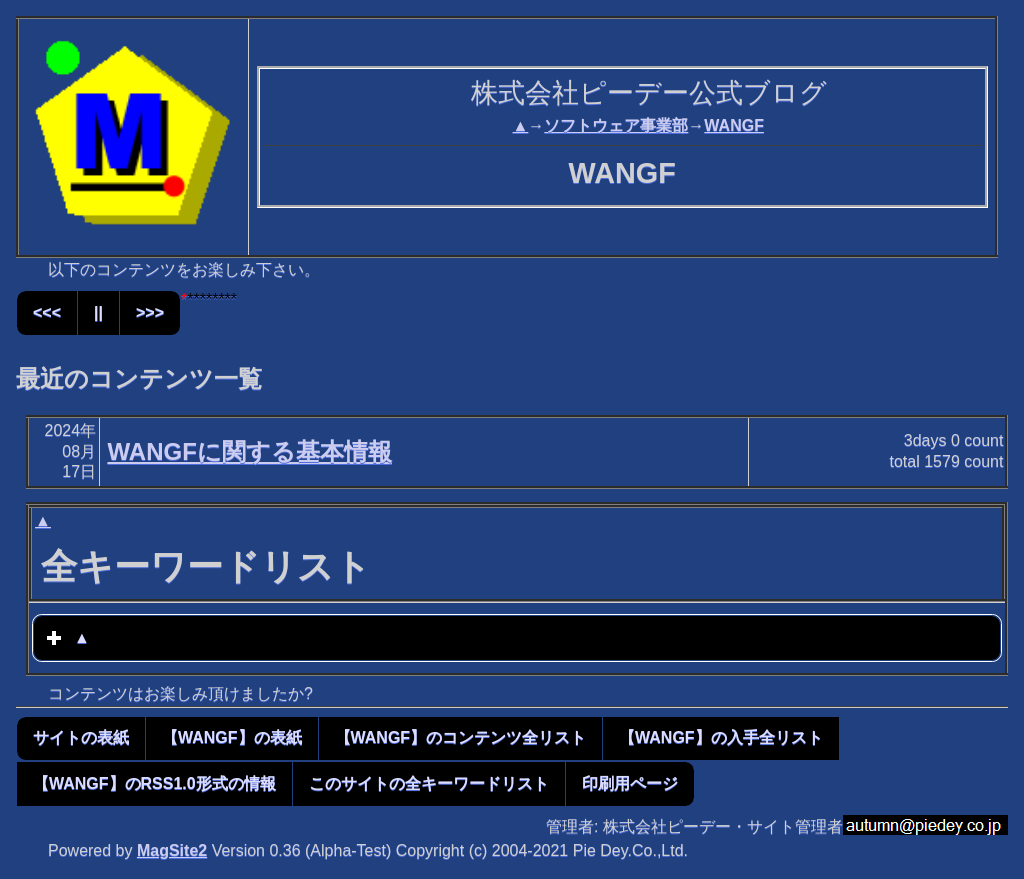  What do you see at coordinates (734, 125) in the screenshot?
I see `WANGF` at bounding box center [734, 125].